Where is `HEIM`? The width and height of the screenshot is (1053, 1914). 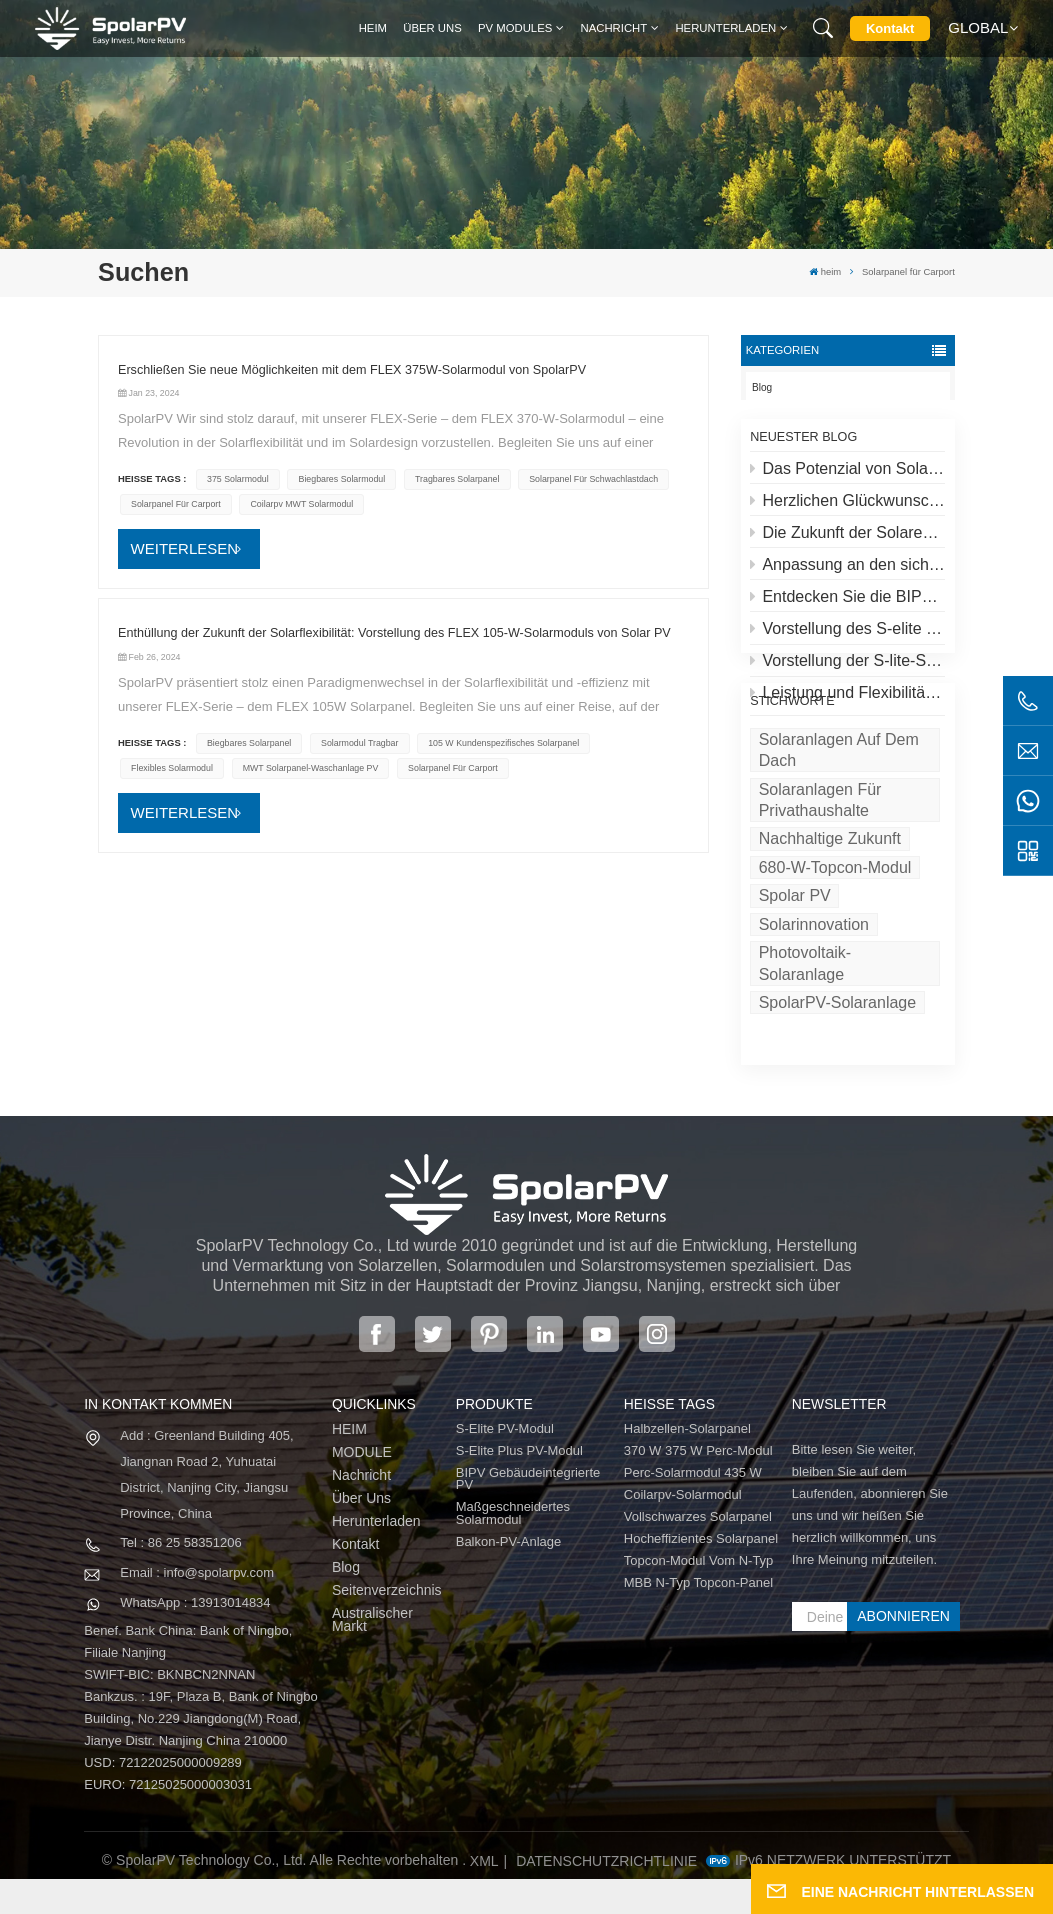
HEIM is located at coordinates (349, 1464).